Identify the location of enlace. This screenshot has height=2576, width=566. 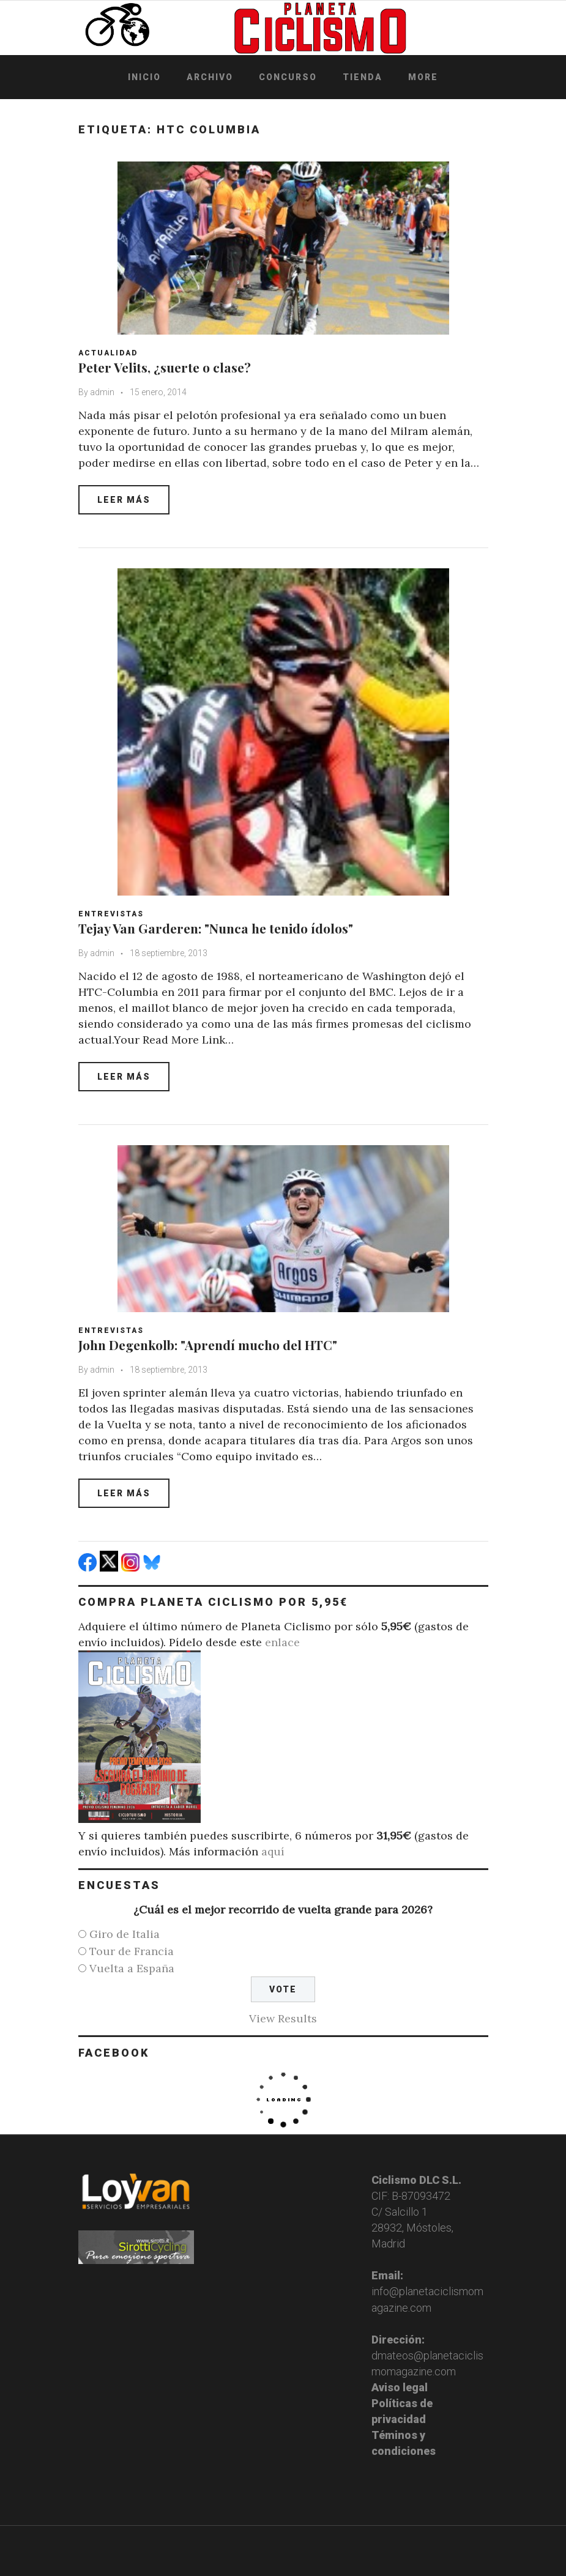
(282, 1642).